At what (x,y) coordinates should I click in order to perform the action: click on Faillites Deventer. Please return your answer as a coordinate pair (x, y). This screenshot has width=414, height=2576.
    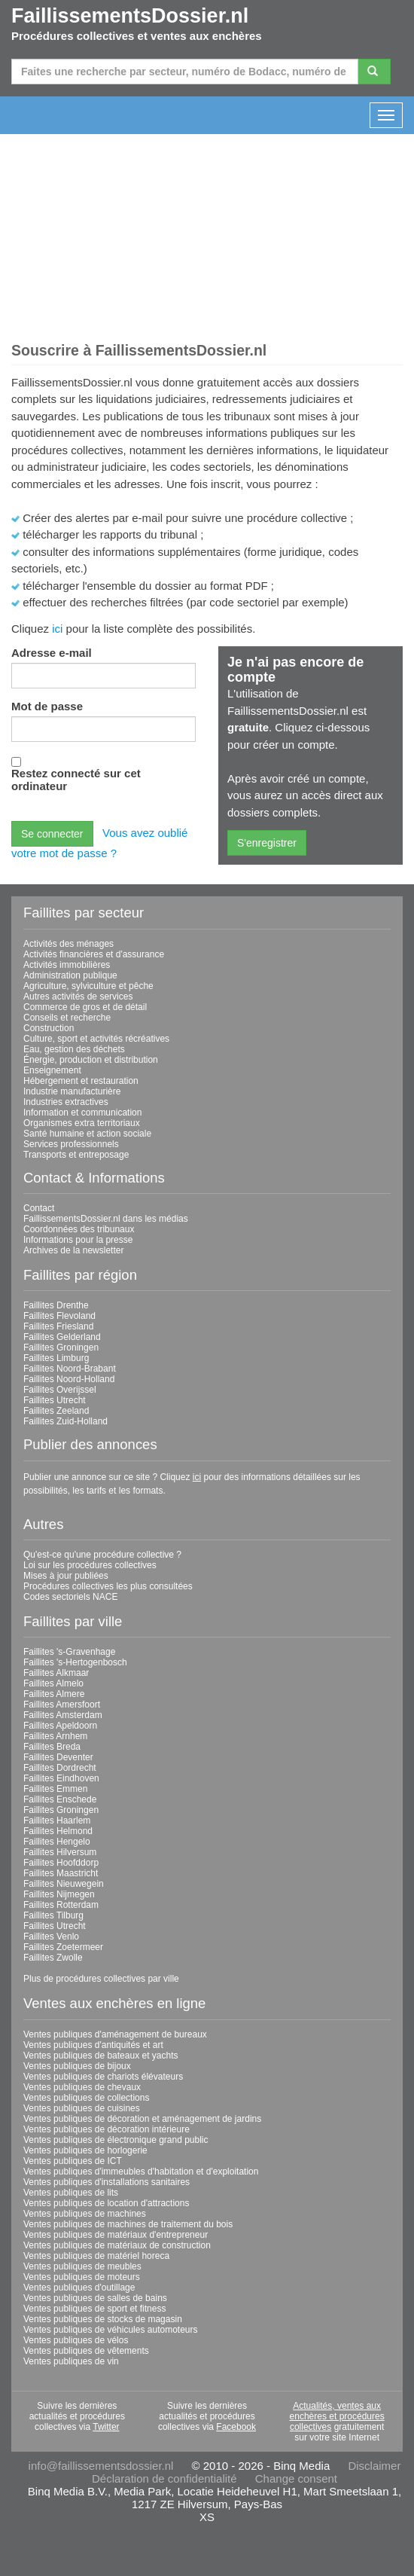
    Looking at the image, I should click on (58, 1757).